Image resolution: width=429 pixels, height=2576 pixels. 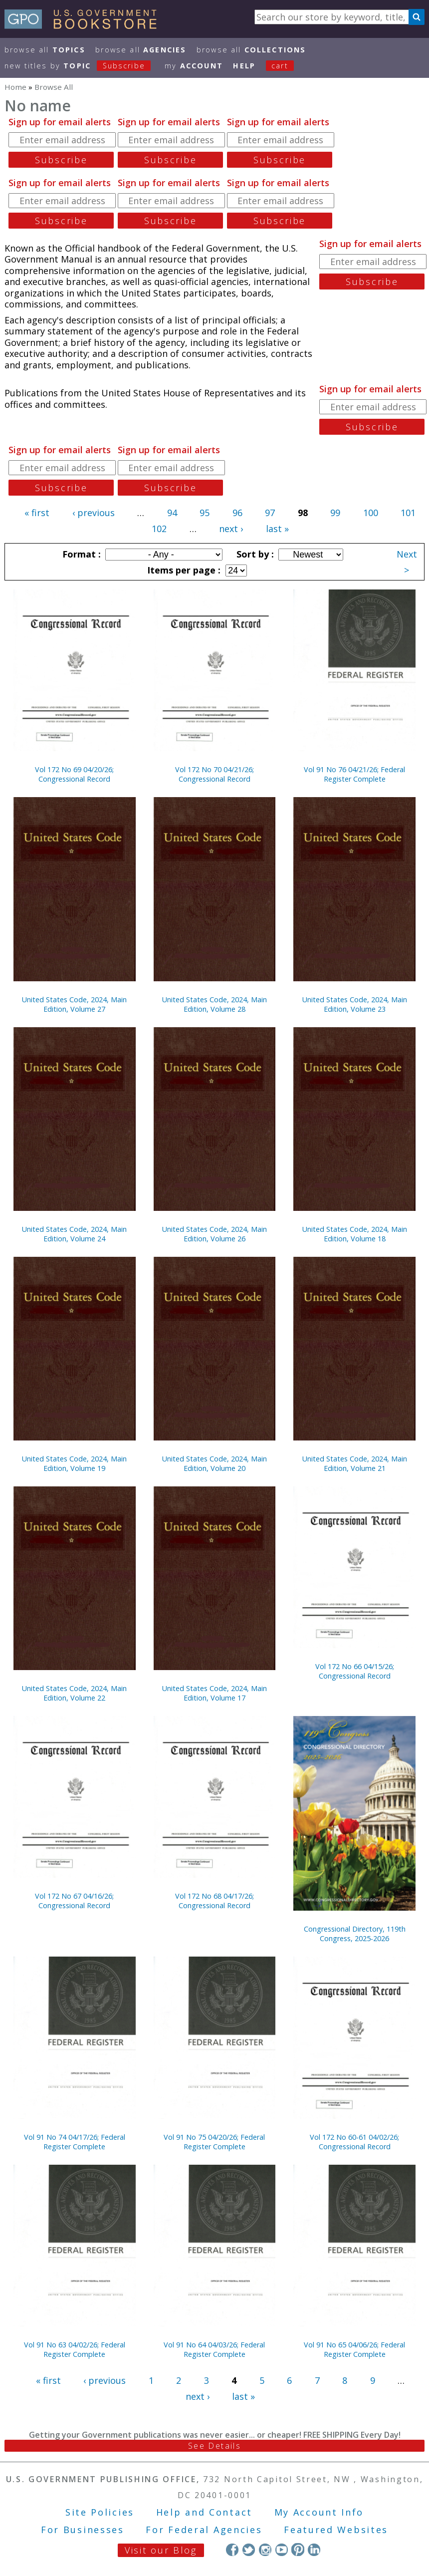 What do you see at coordinates (279, 65) in the screenshot?
I see `Cart` at bounding box center [279, 65].